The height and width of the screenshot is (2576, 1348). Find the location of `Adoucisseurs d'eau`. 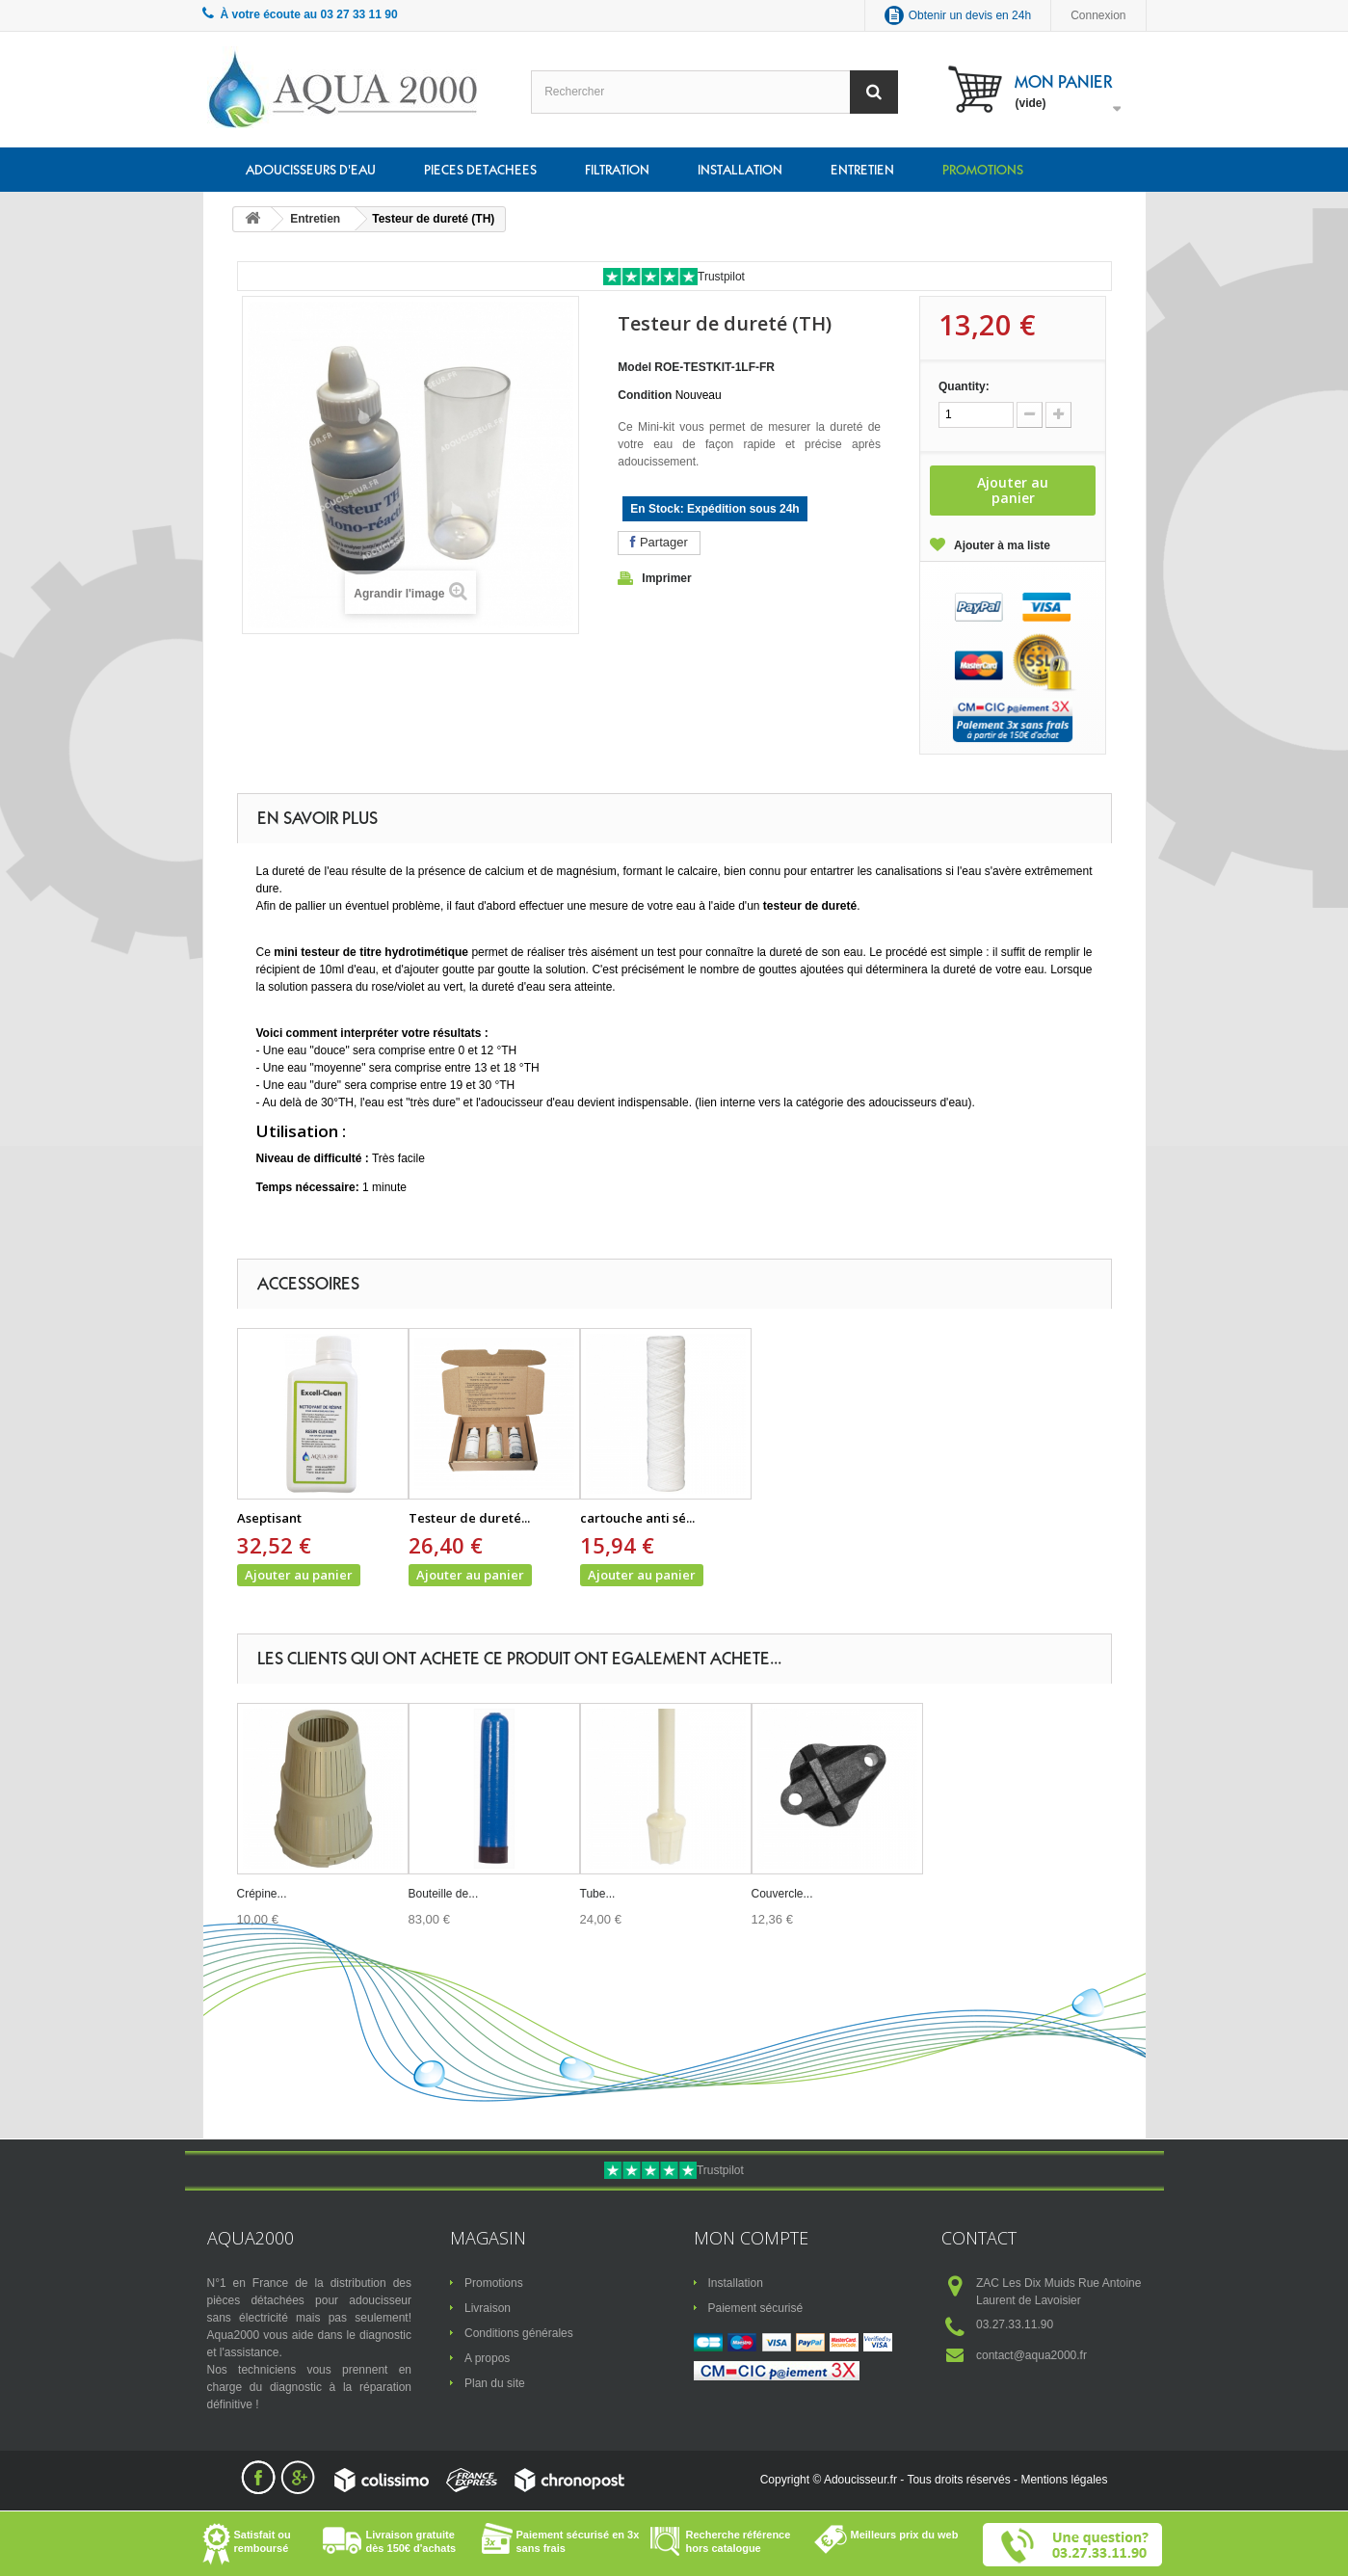

Adoucisseurs d'eau is located at coordinates (311, 169).